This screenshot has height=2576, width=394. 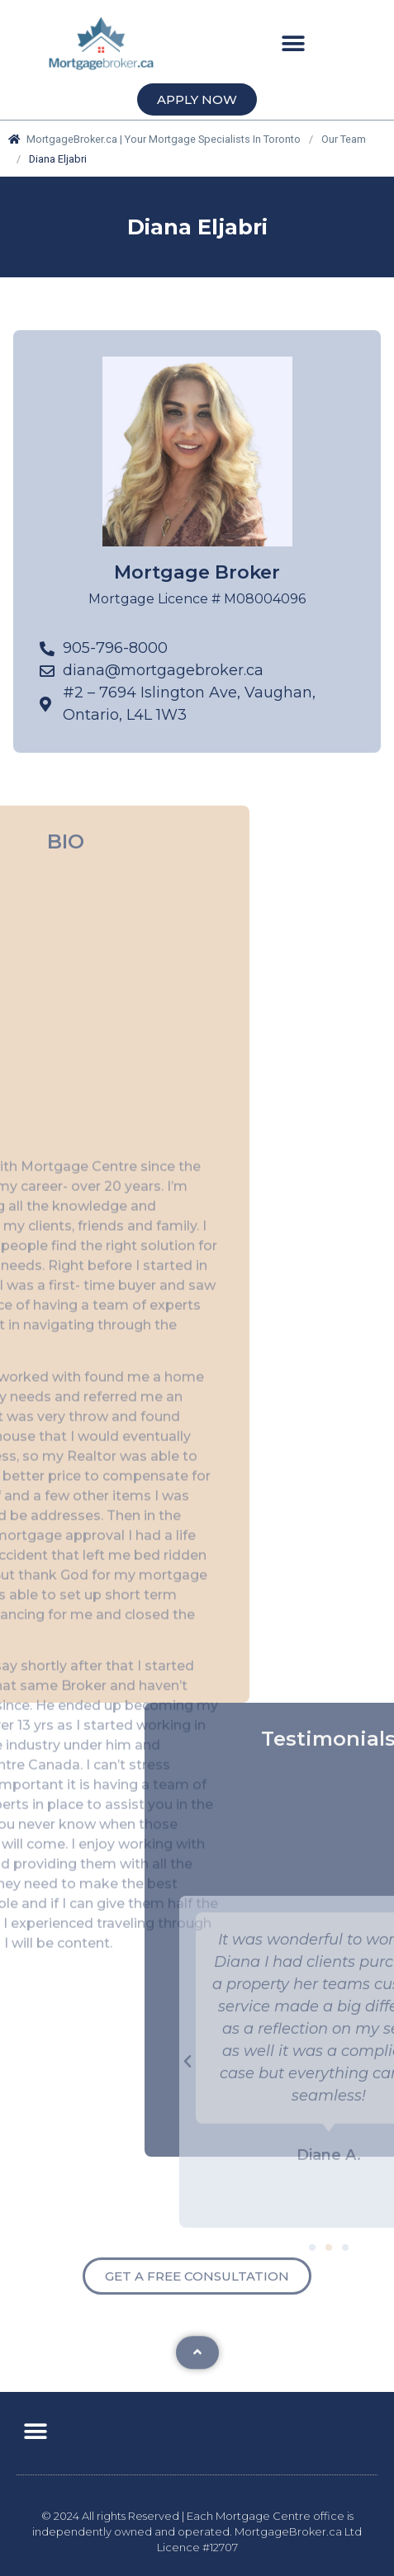 I want to click on Our Team, so click(x=343, y=139).